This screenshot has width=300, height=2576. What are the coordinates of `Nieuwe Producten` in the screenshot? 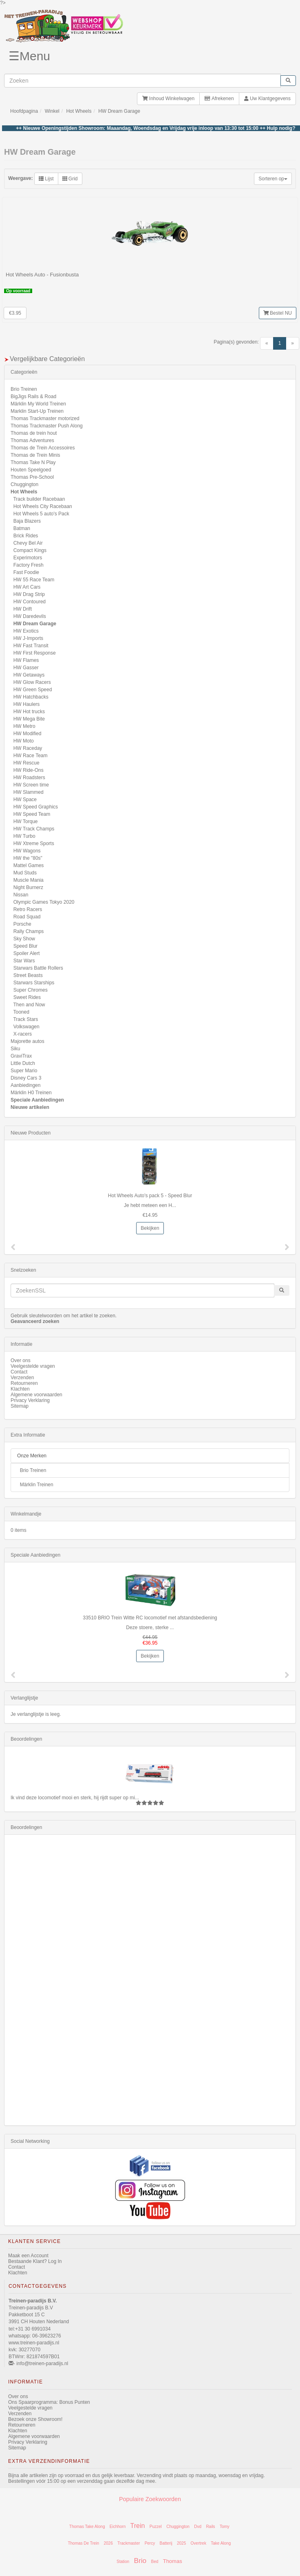 It's located at (31, 1133).